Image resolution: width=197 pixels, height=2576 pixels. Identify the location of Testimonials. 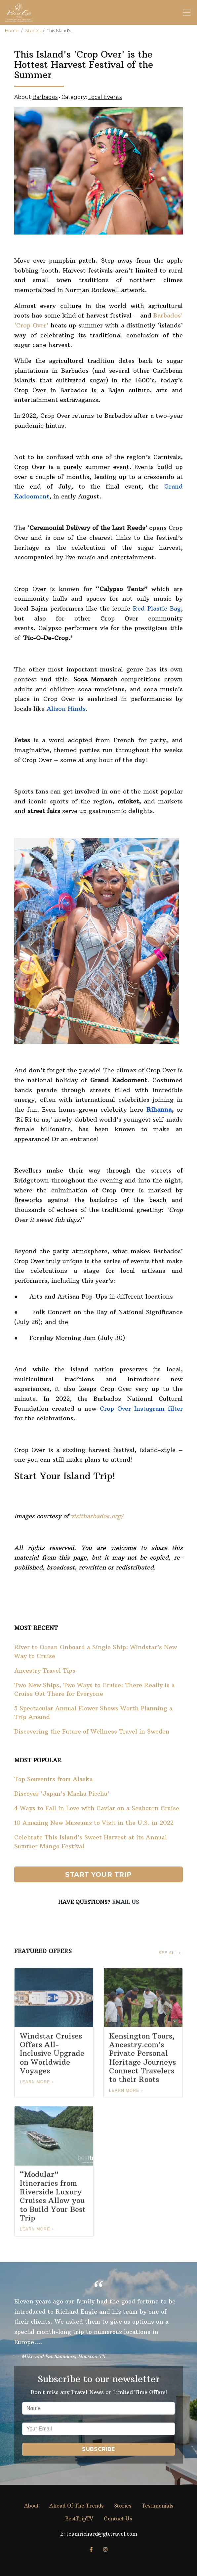
(157, 2506).